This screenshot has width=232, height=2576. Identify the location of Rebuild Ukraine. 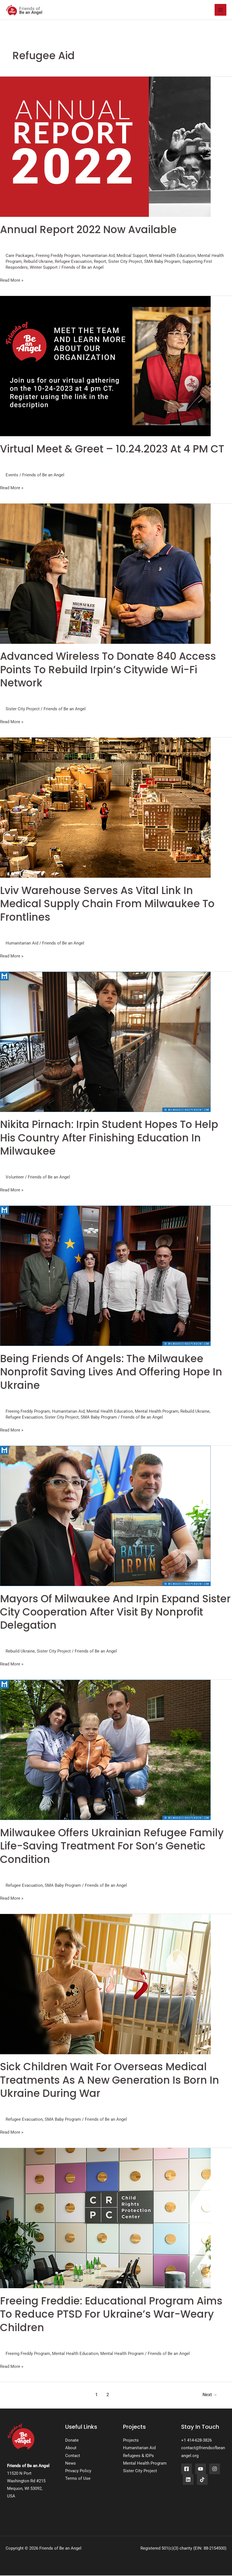
(38, 262).